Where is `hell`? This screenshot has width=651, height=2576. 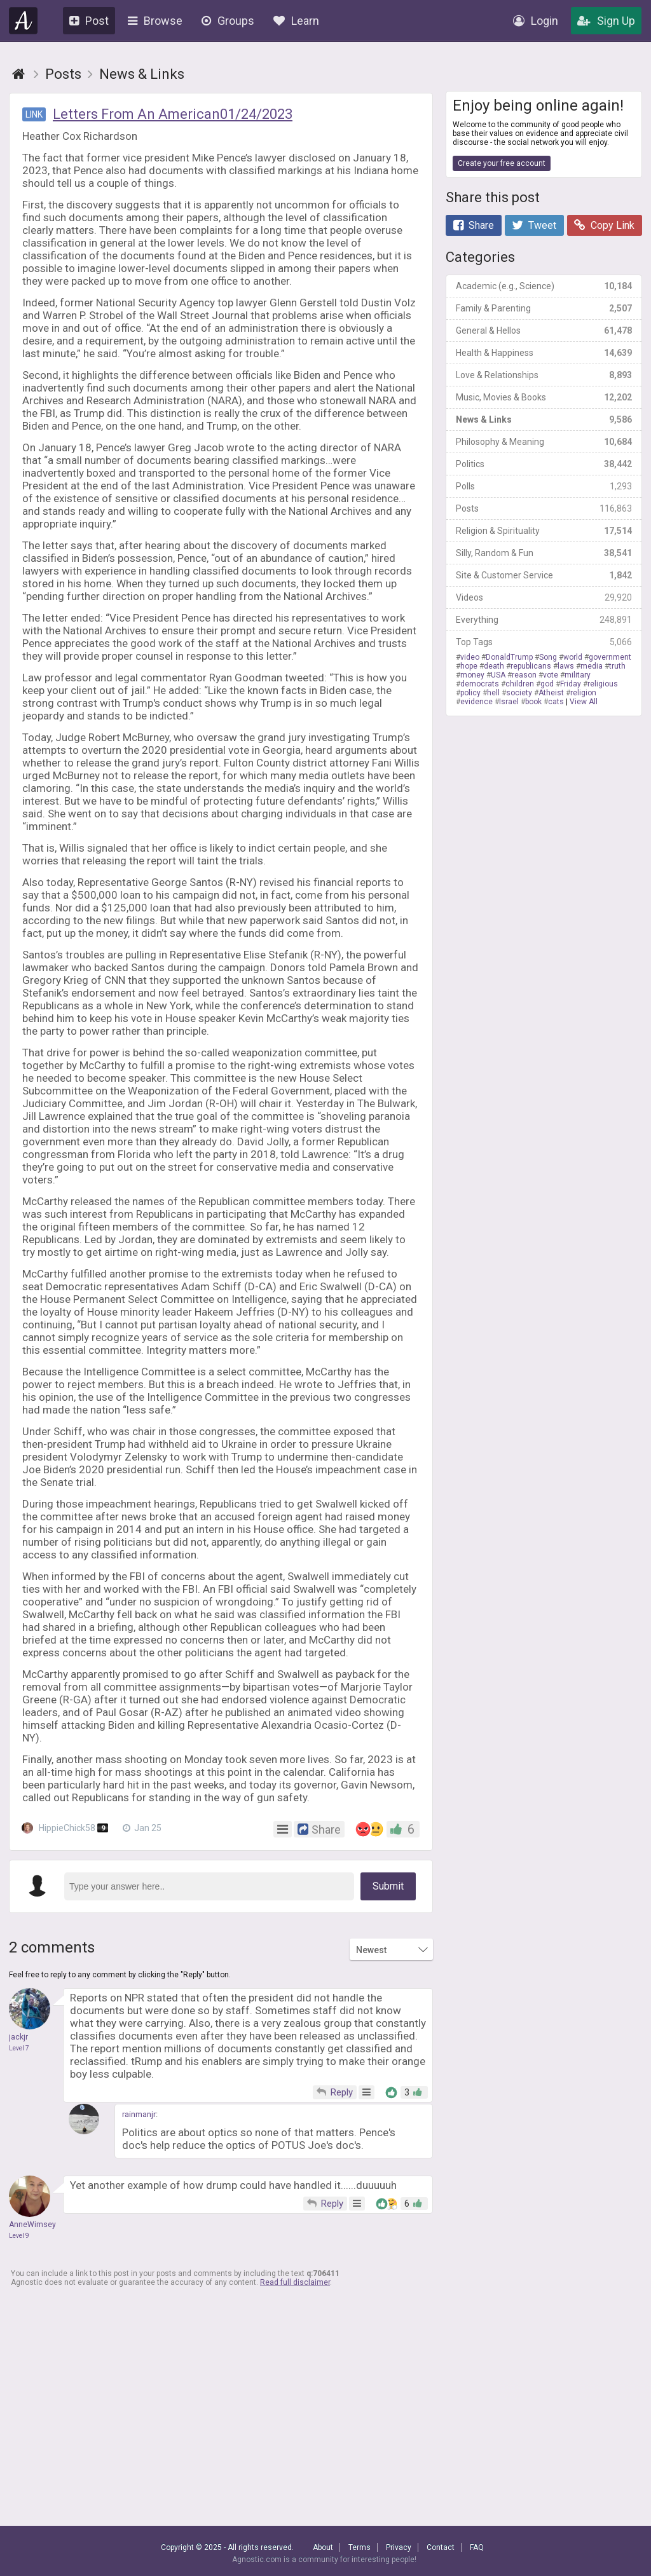
hell is located at coordinates (493, 692).